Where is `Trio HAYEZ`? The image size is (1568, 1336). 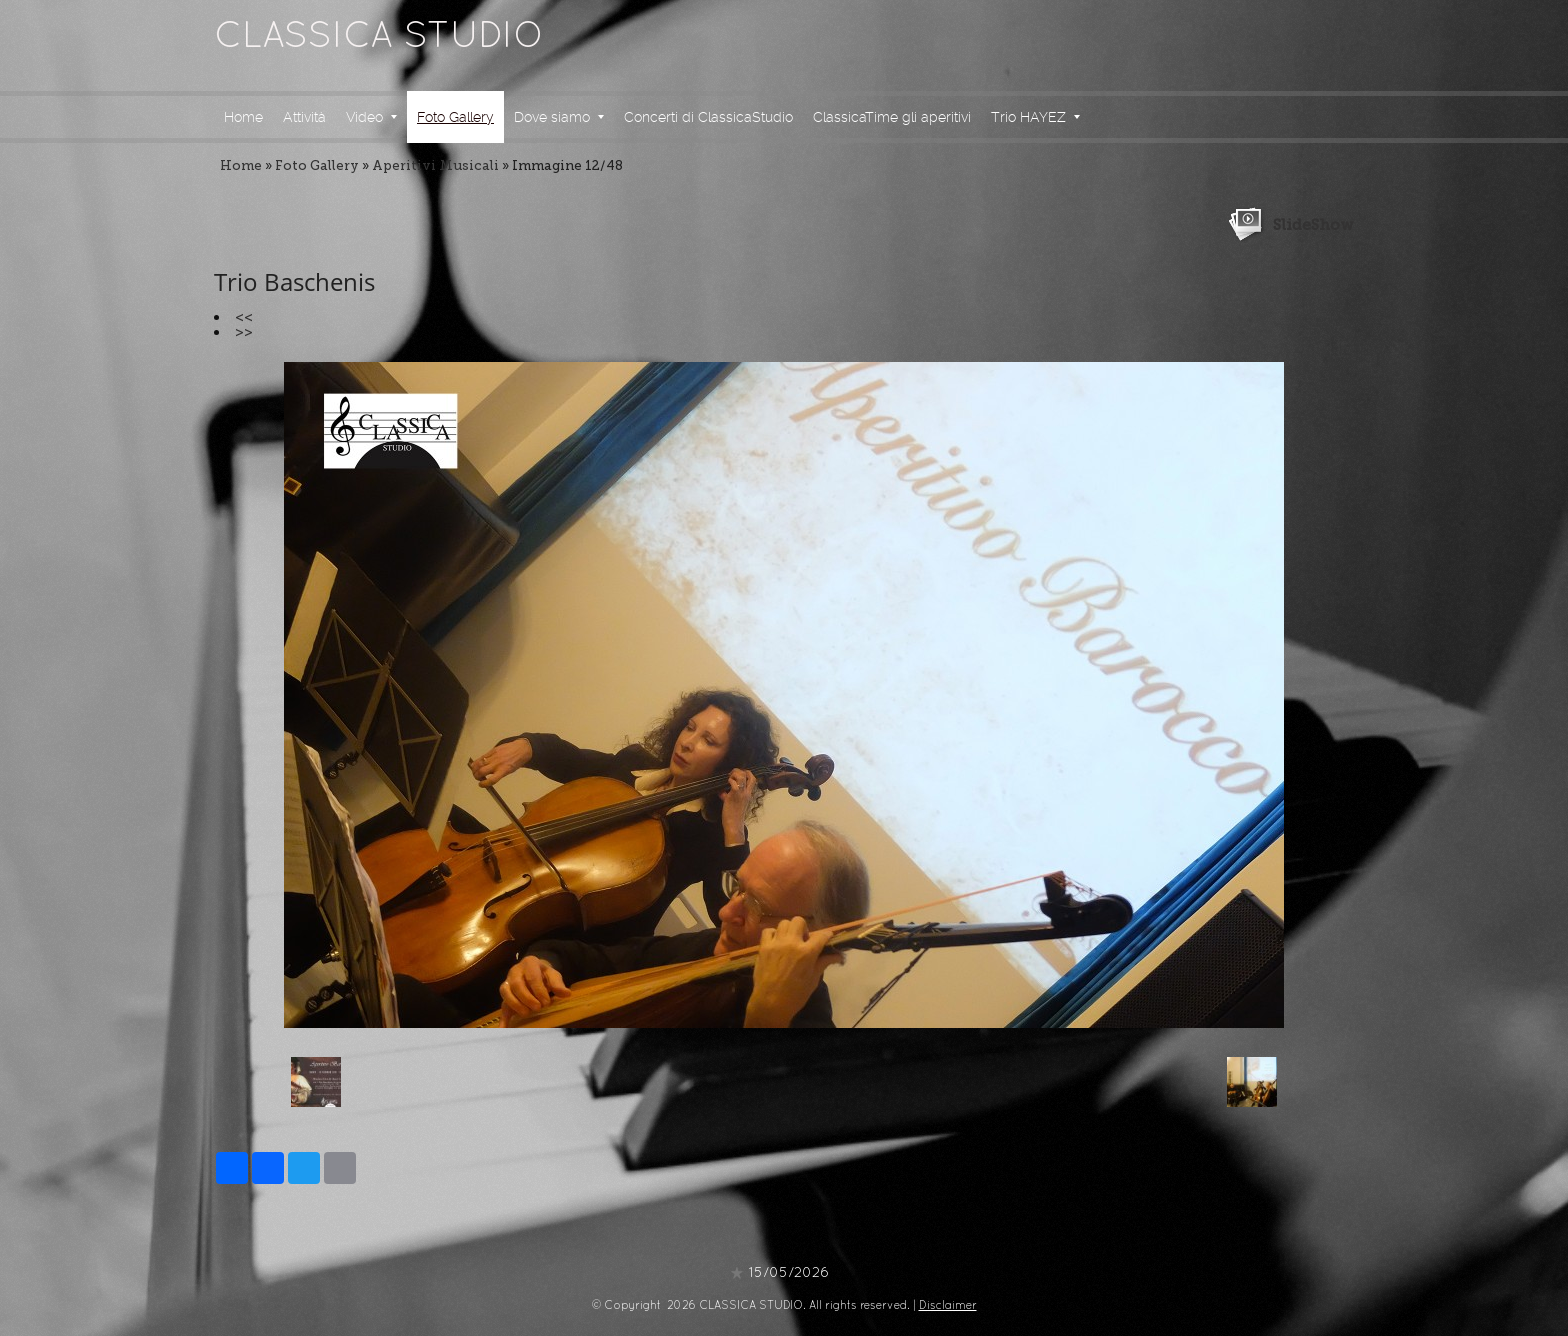 Trio HAYEZ is located at coordinates (1035, 117).